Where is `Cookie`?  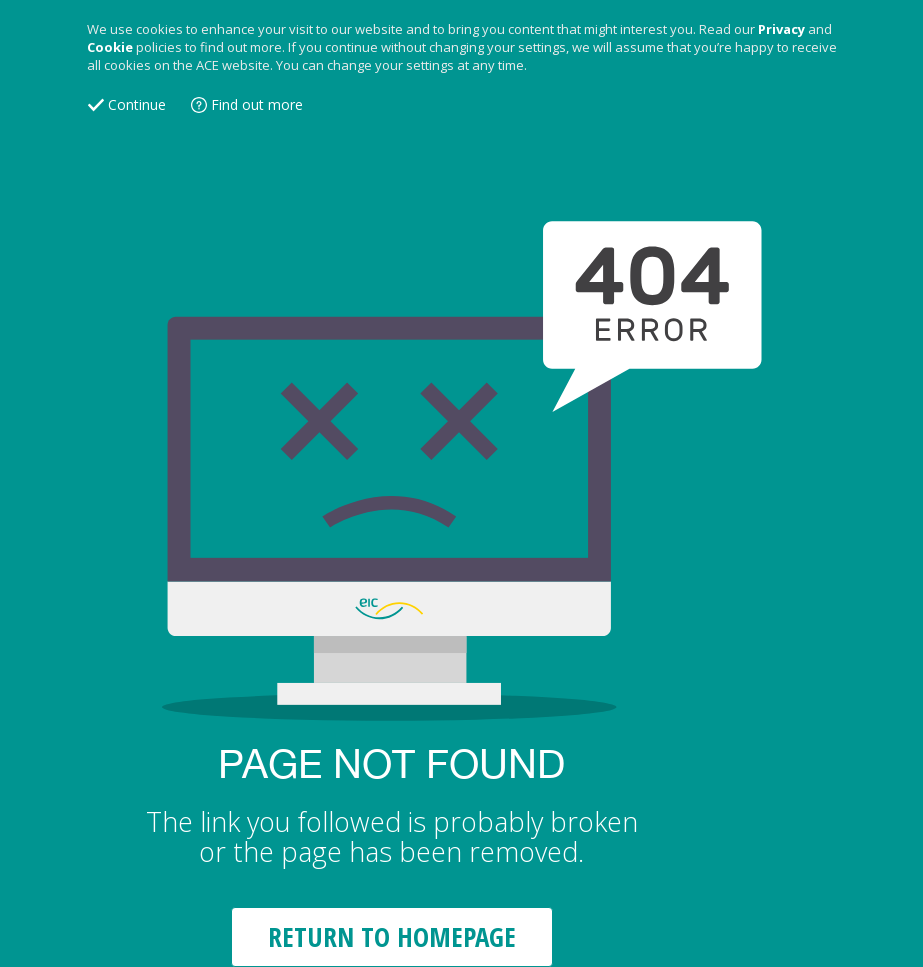
Cookie is located at coordinates (110, 47).